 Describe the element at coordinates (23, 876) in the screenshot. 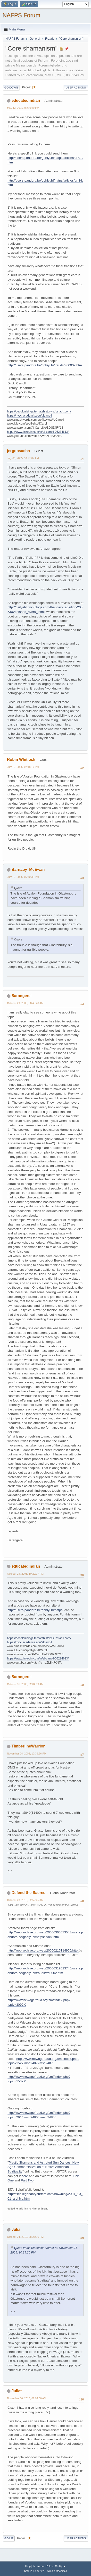

I see `July 16, 2005, 05:40:38 PM` at that location.